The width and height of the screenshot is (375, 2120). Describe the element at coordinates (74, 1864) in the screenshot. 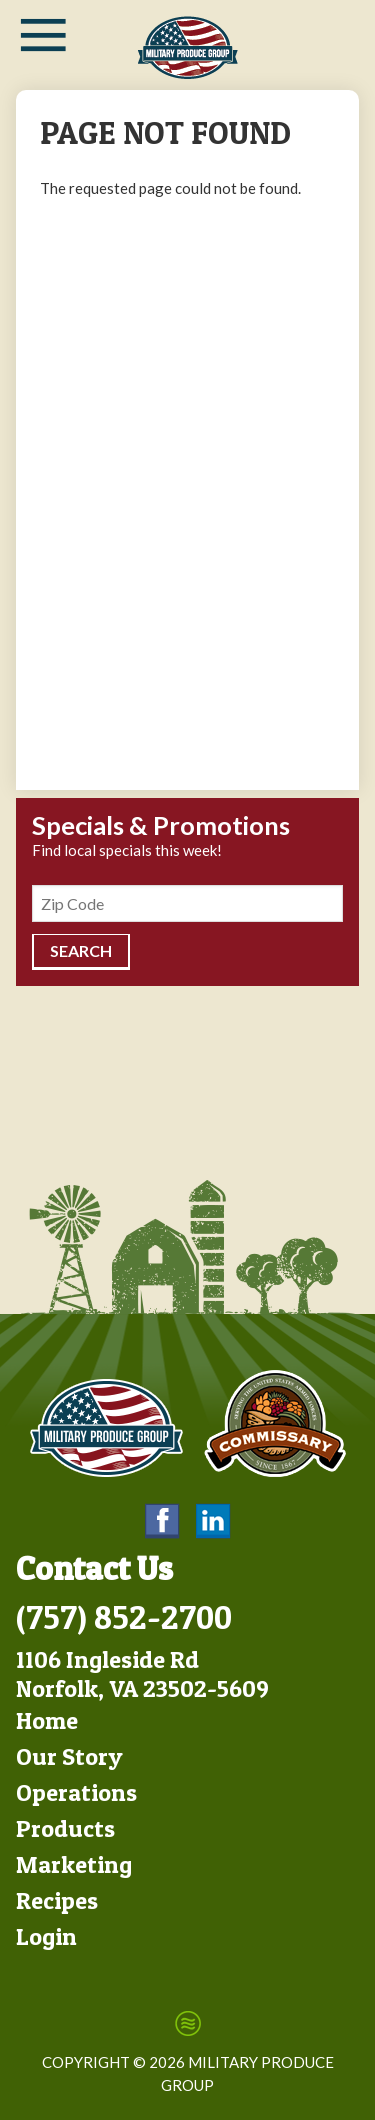

I see `Marketing` at that location.